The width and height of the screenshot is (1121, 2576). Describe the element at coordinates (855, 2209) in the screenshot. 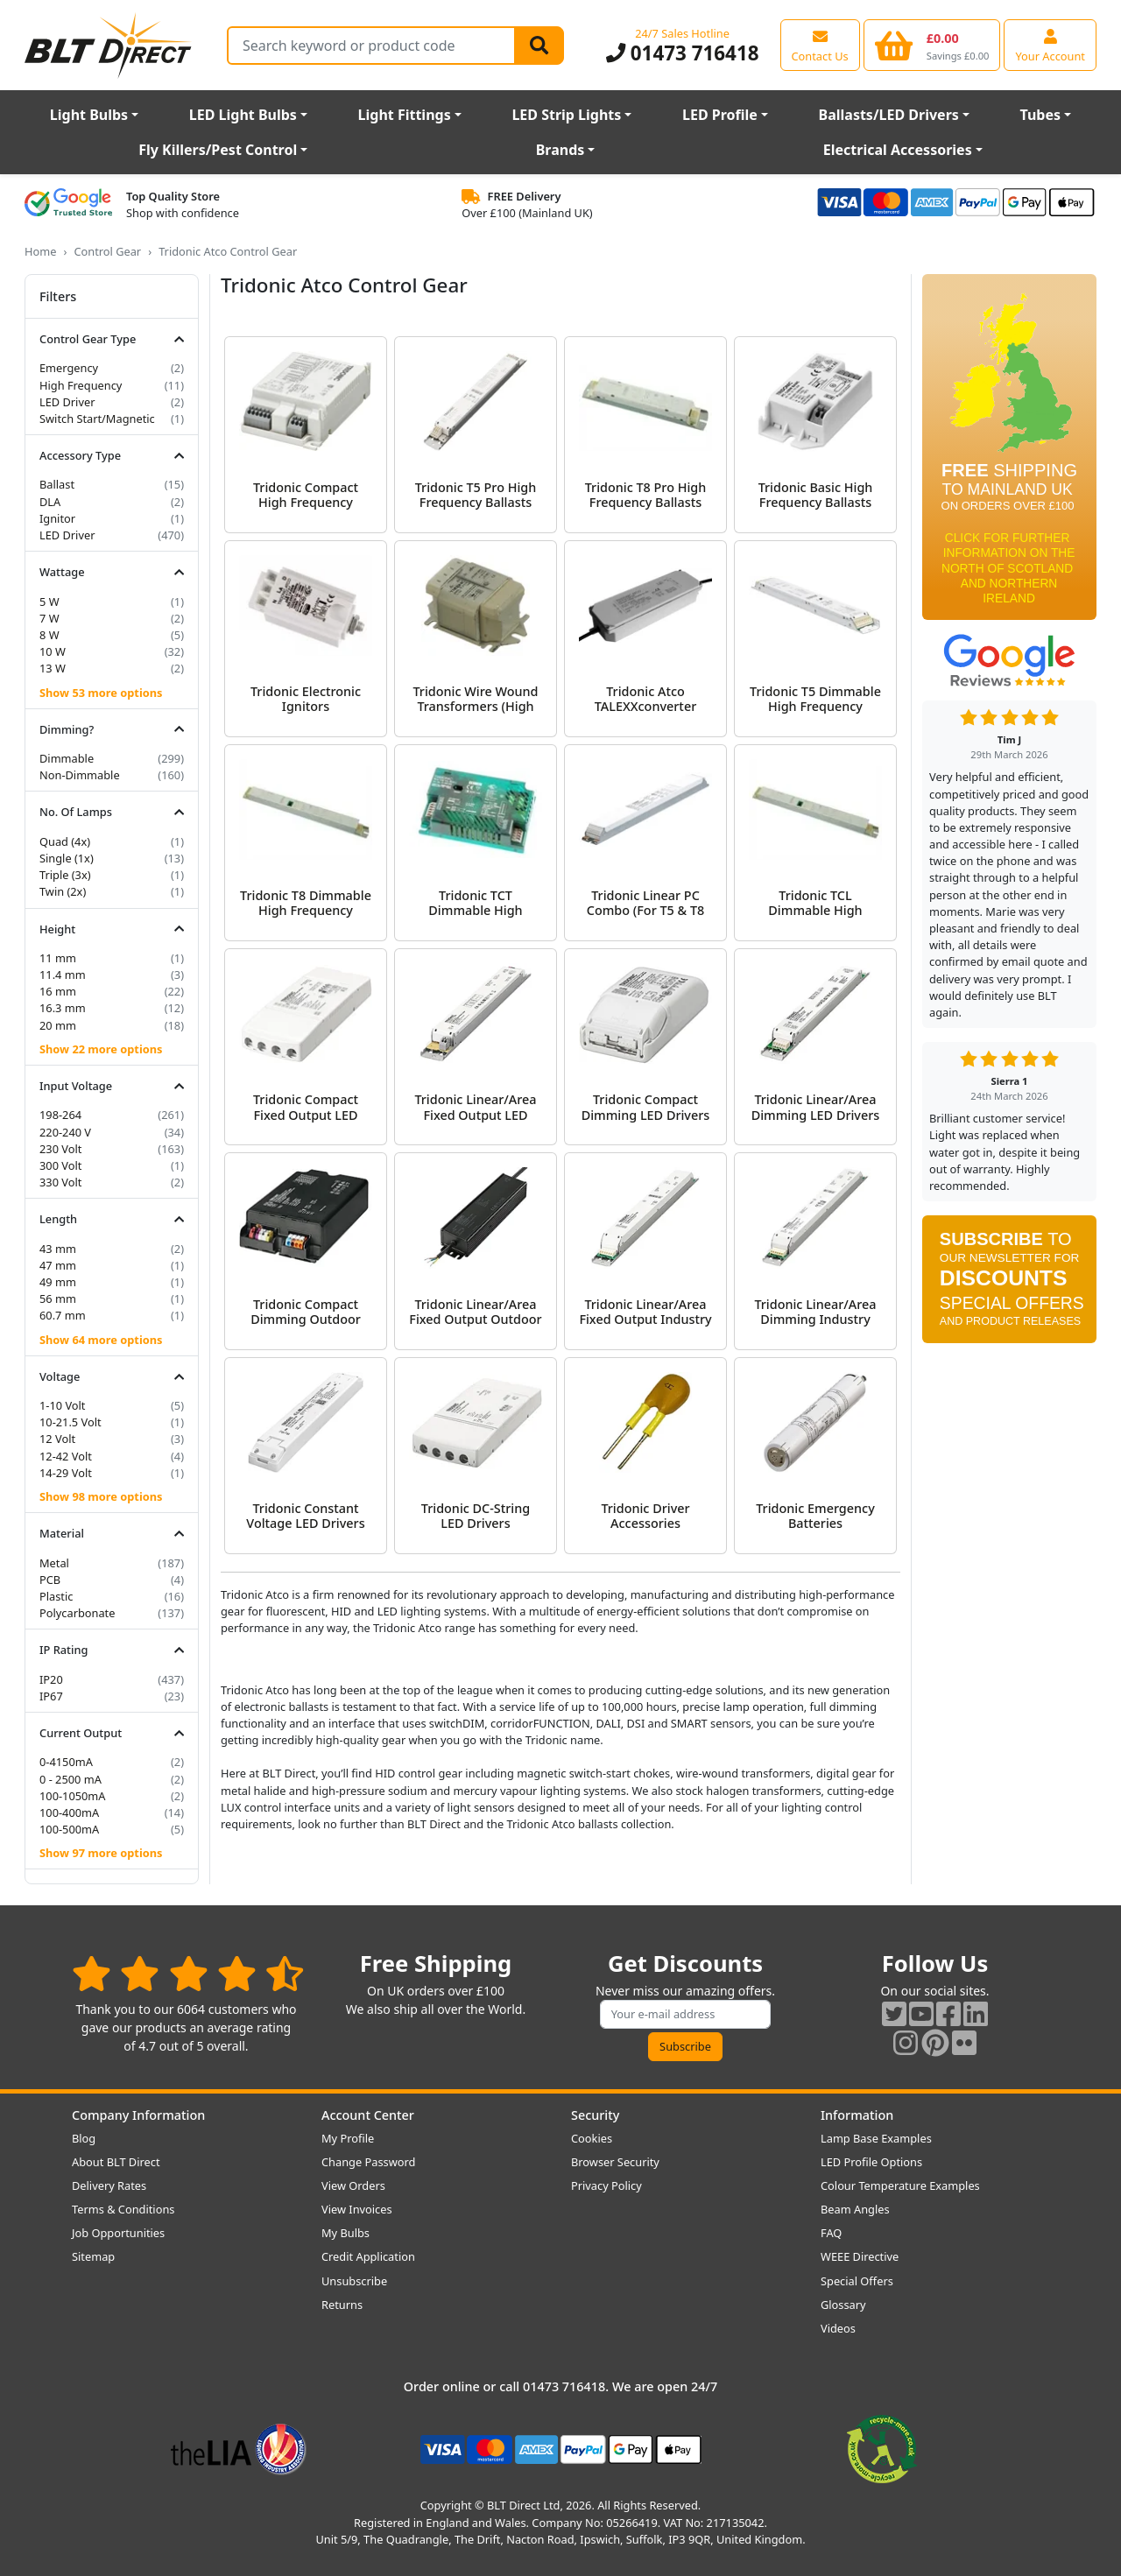

I see `Beam Angles` at that location.